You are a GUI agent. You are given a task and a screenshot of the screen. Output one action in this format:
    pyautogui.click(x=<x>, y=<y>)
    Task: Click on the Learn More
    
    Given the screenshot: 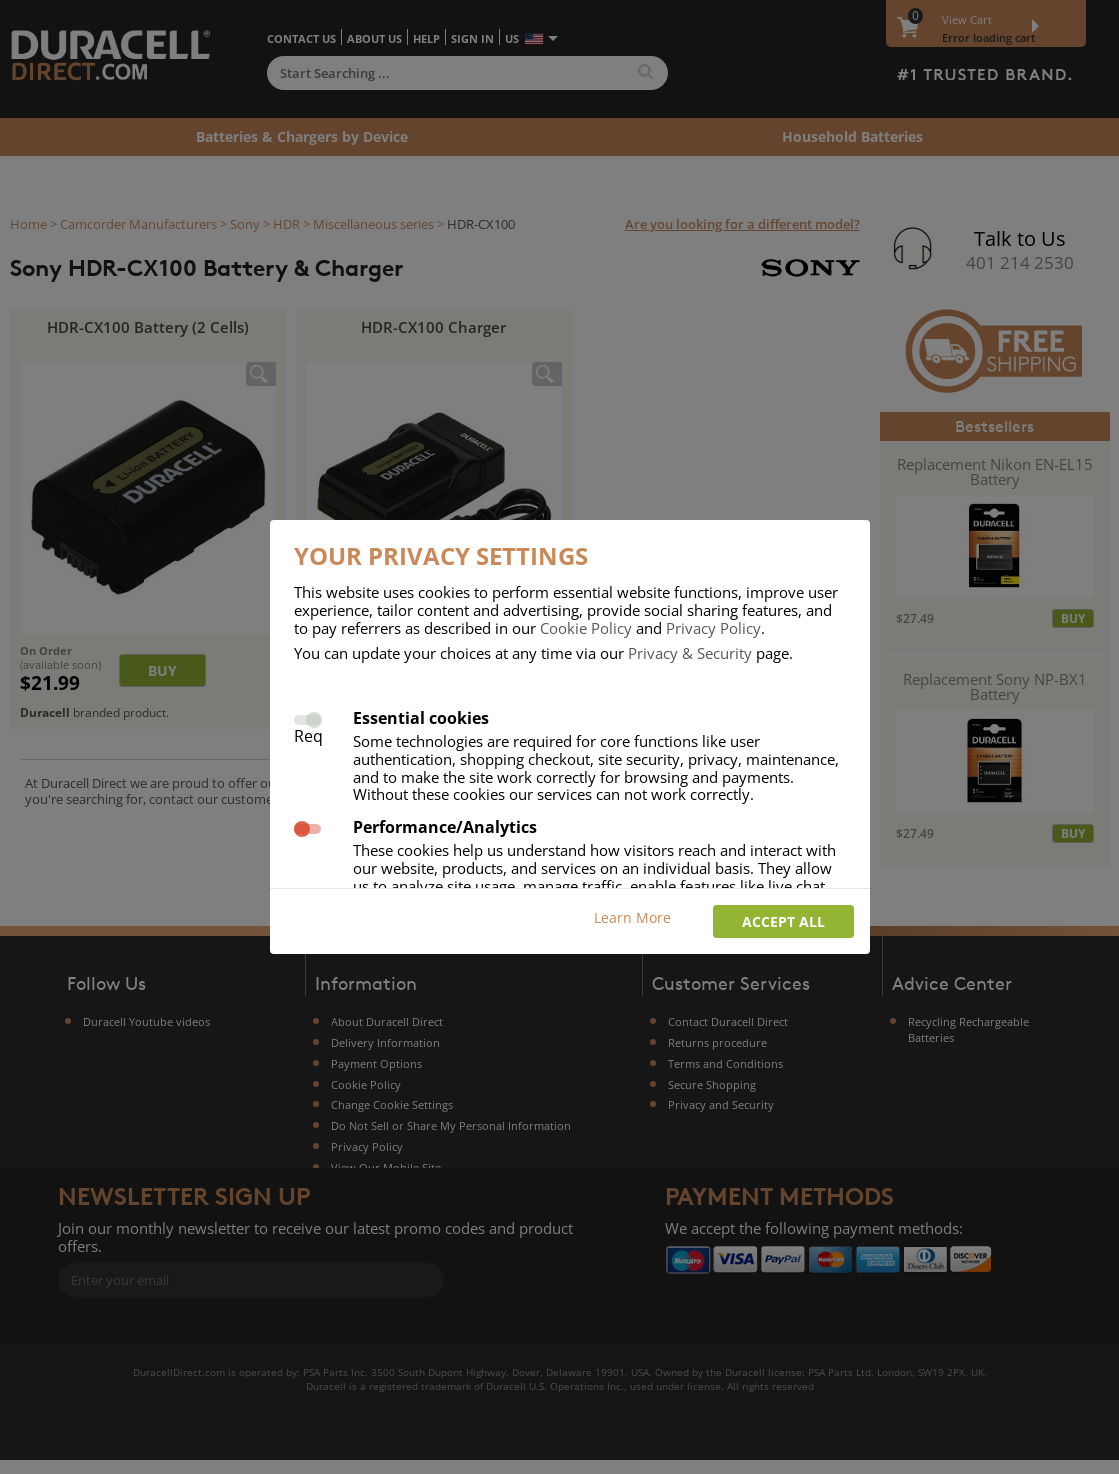 What is the action you would take?
    pyautogui.click(x=632, y=917)
    